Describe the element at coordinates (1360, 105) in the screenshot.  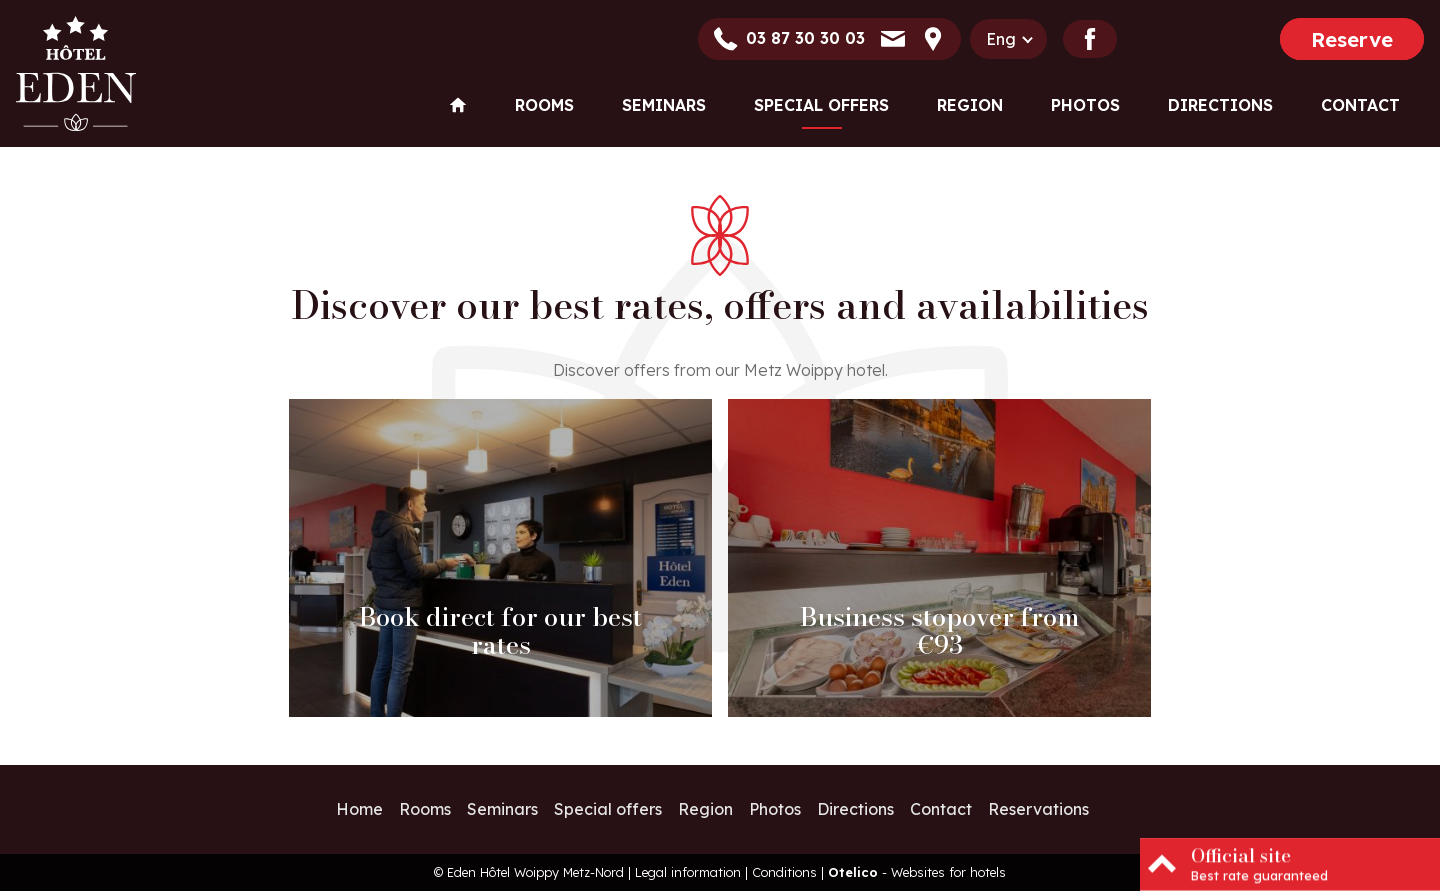
I see `Contact` at that location.